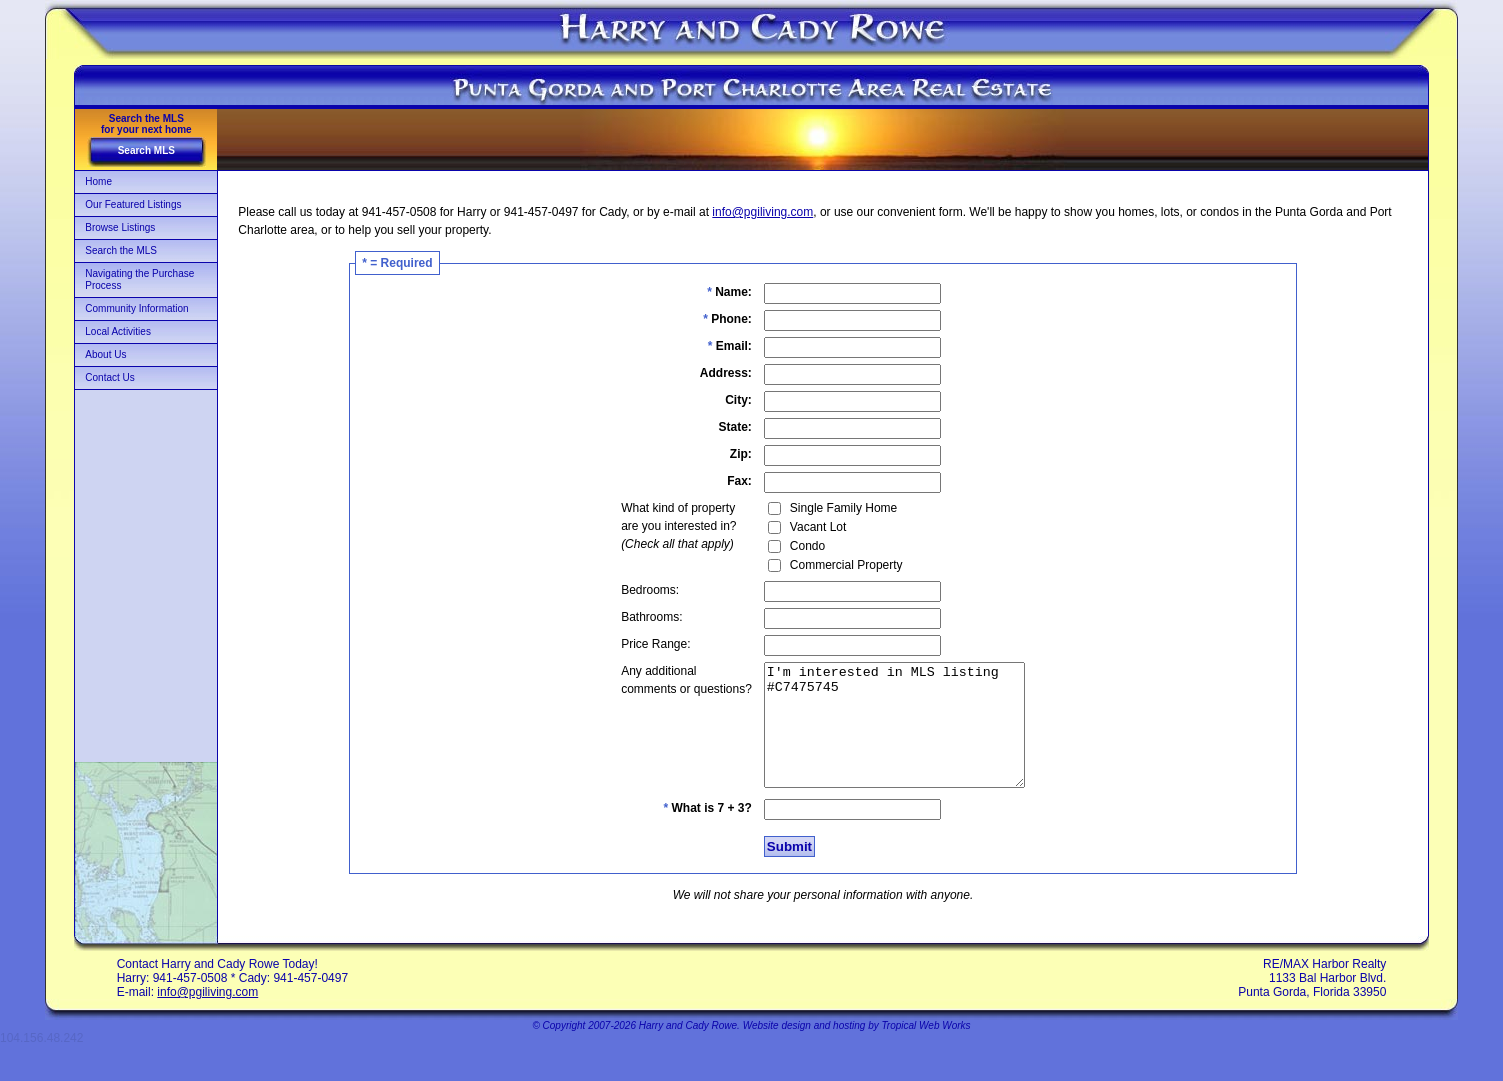 This screenshot has height=1081, width=1503. Describe the element at coordinates (98, 181) in the screenshot. I see `Home` at that location.